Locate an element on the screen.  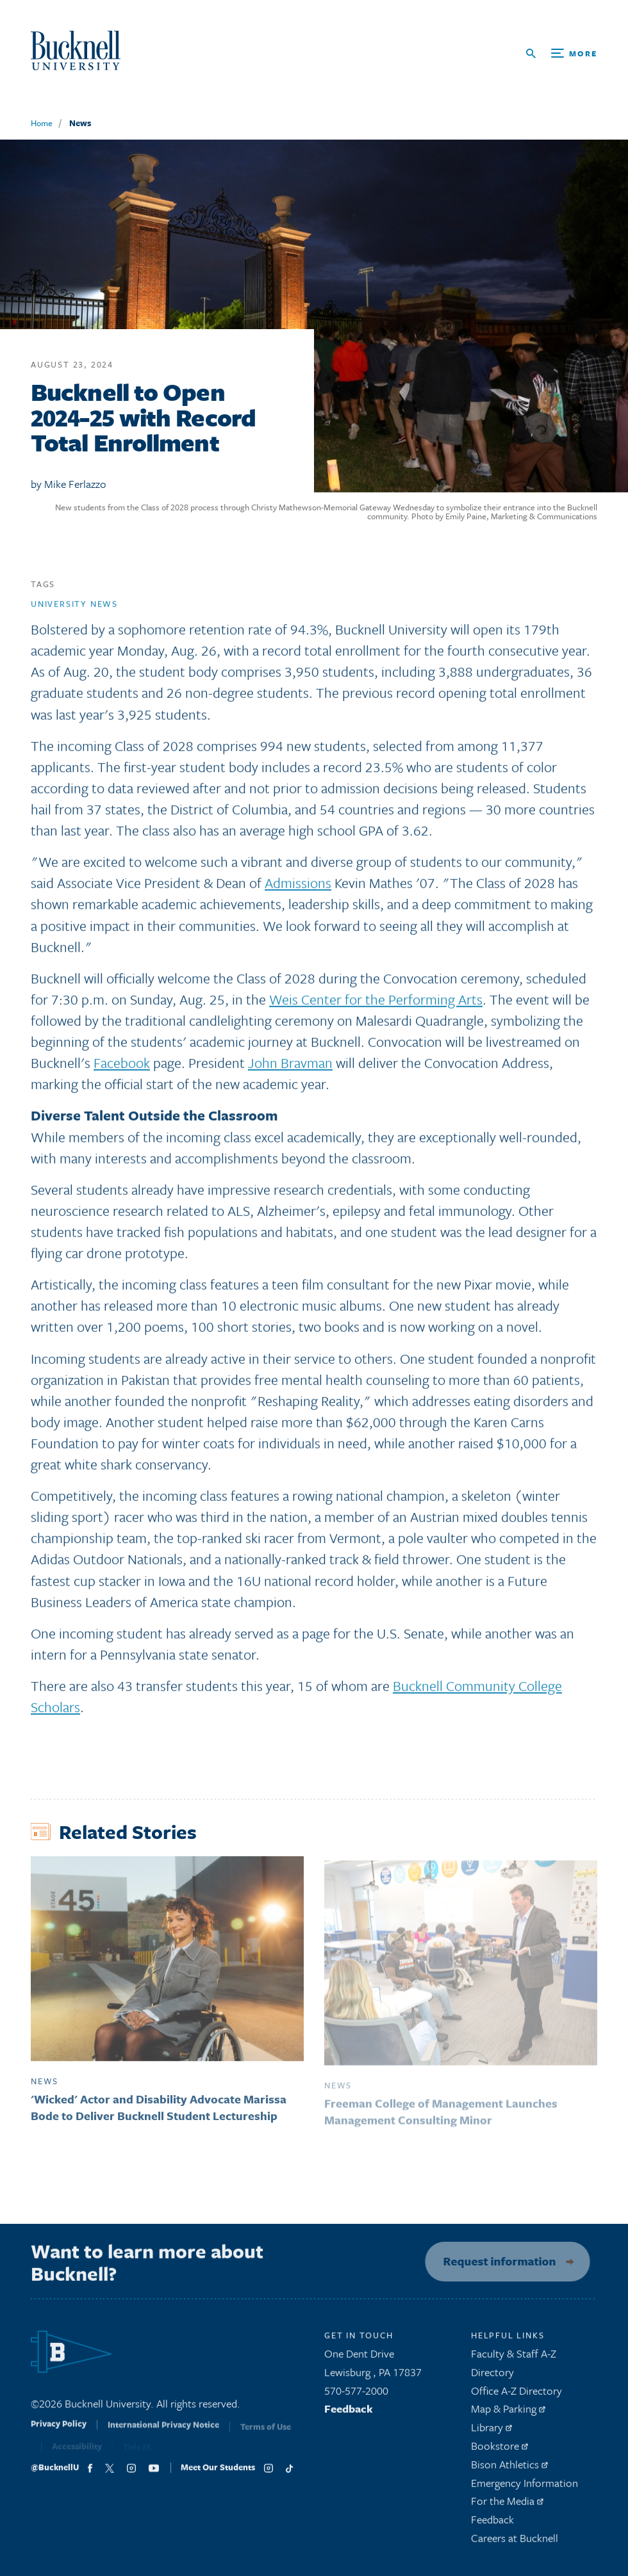
Admissions is located at coordinates (298, 888).